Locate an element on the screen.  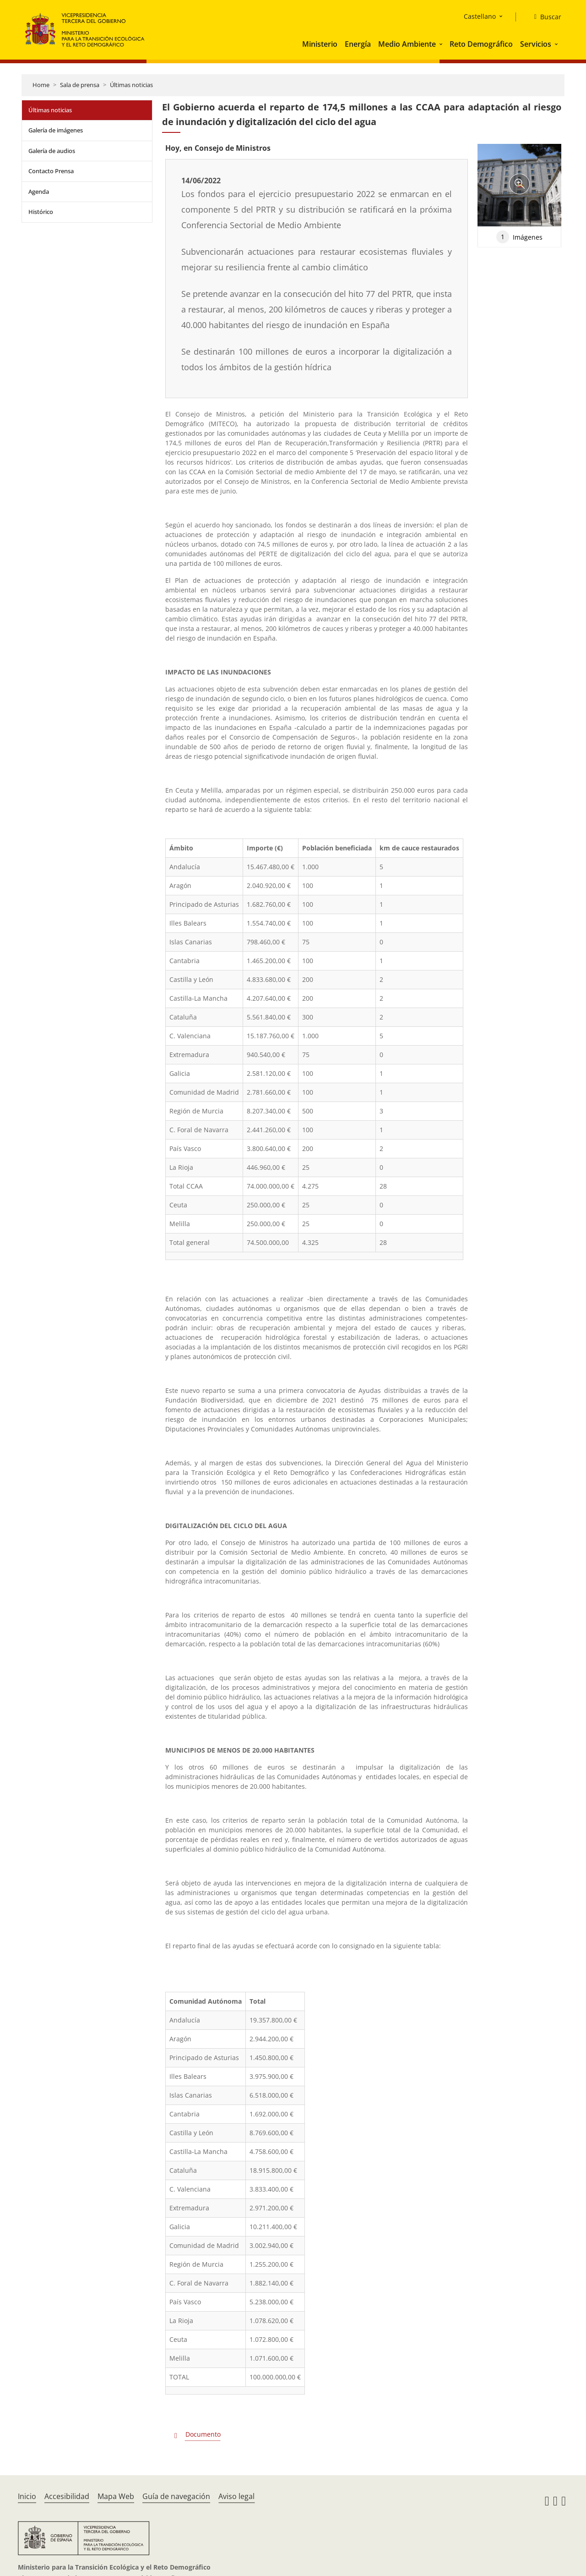
Medio Ambiente is located at coordinates (407, 44).